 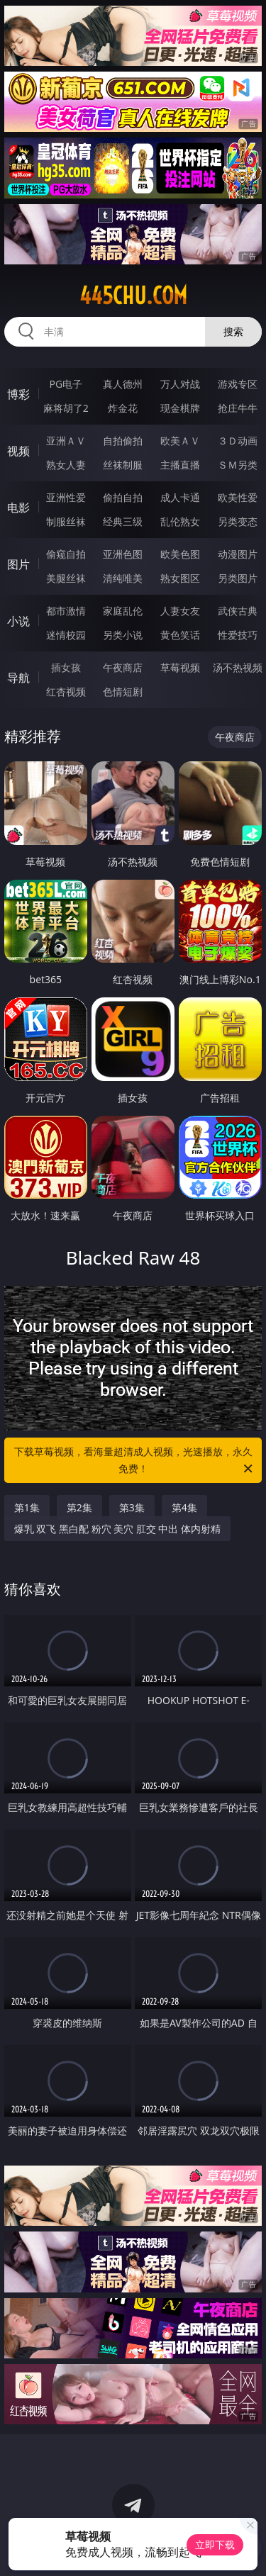 I want to click on 迷情校园, so click(x=66, y=635).